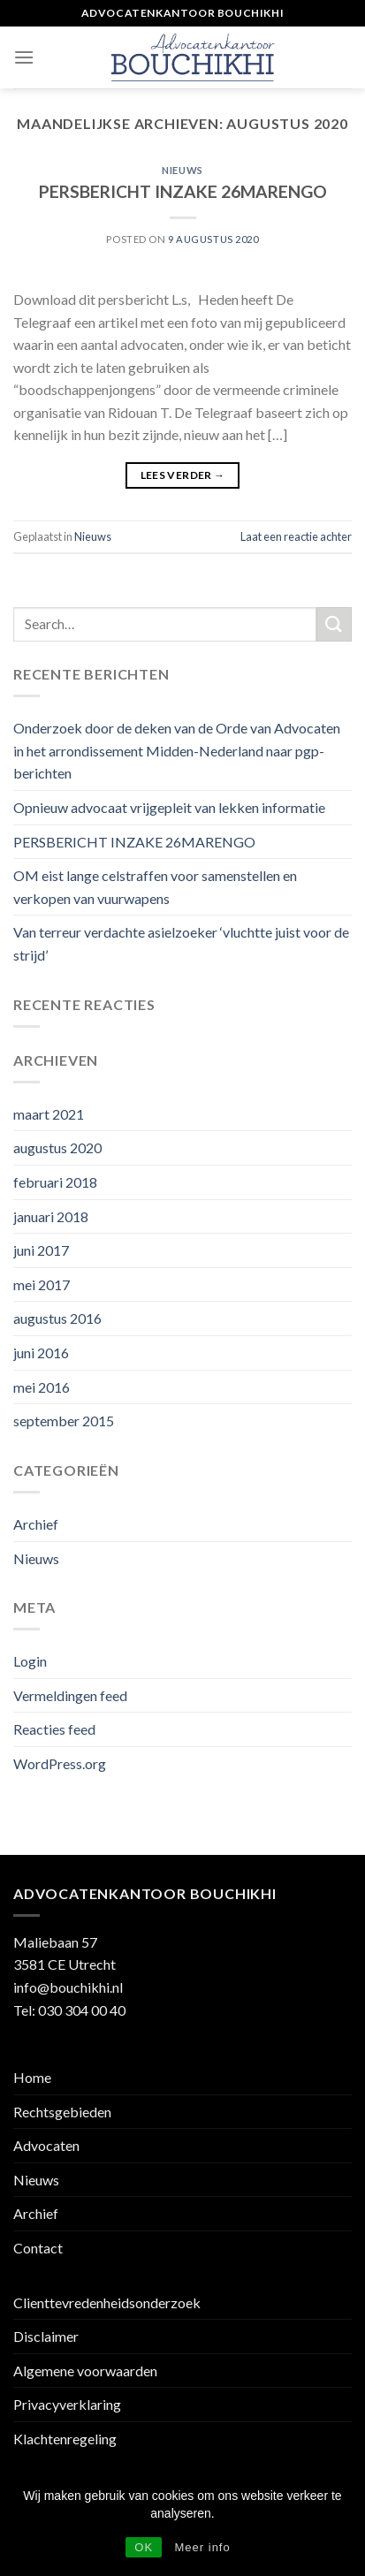 The height and width of the screenshot is (2576, 365). I want to click on Laat een reactie achter, so click(296, 536).